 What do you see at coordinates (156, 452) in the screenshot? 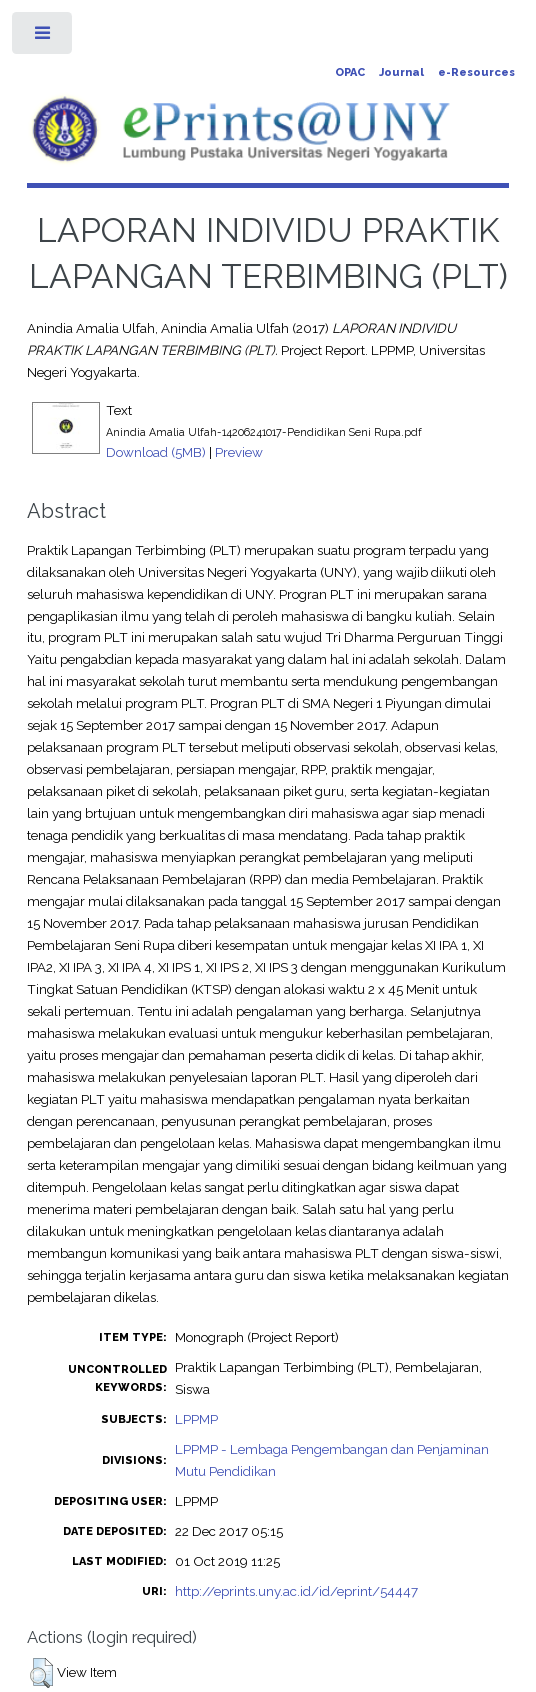
I see `Download (5MB)` at bounding box center [156, 452].